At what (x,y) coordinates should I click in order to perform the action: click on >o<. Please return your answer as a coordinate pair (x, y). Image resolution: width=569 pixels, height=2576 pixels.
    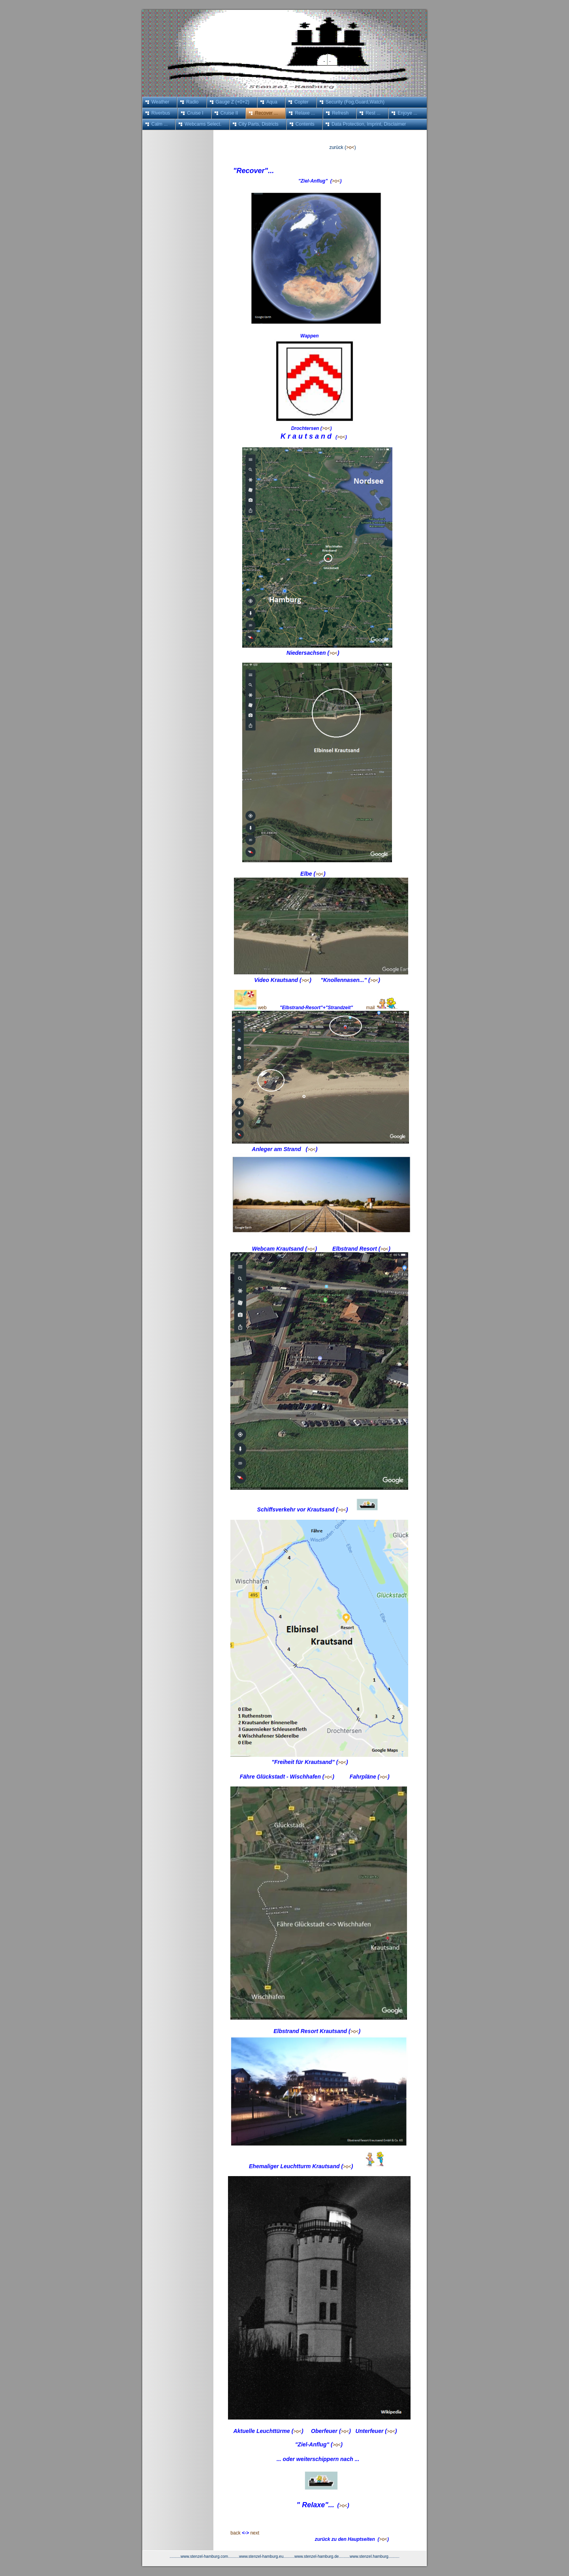
    Looking at the image, I should click on (350, 147).